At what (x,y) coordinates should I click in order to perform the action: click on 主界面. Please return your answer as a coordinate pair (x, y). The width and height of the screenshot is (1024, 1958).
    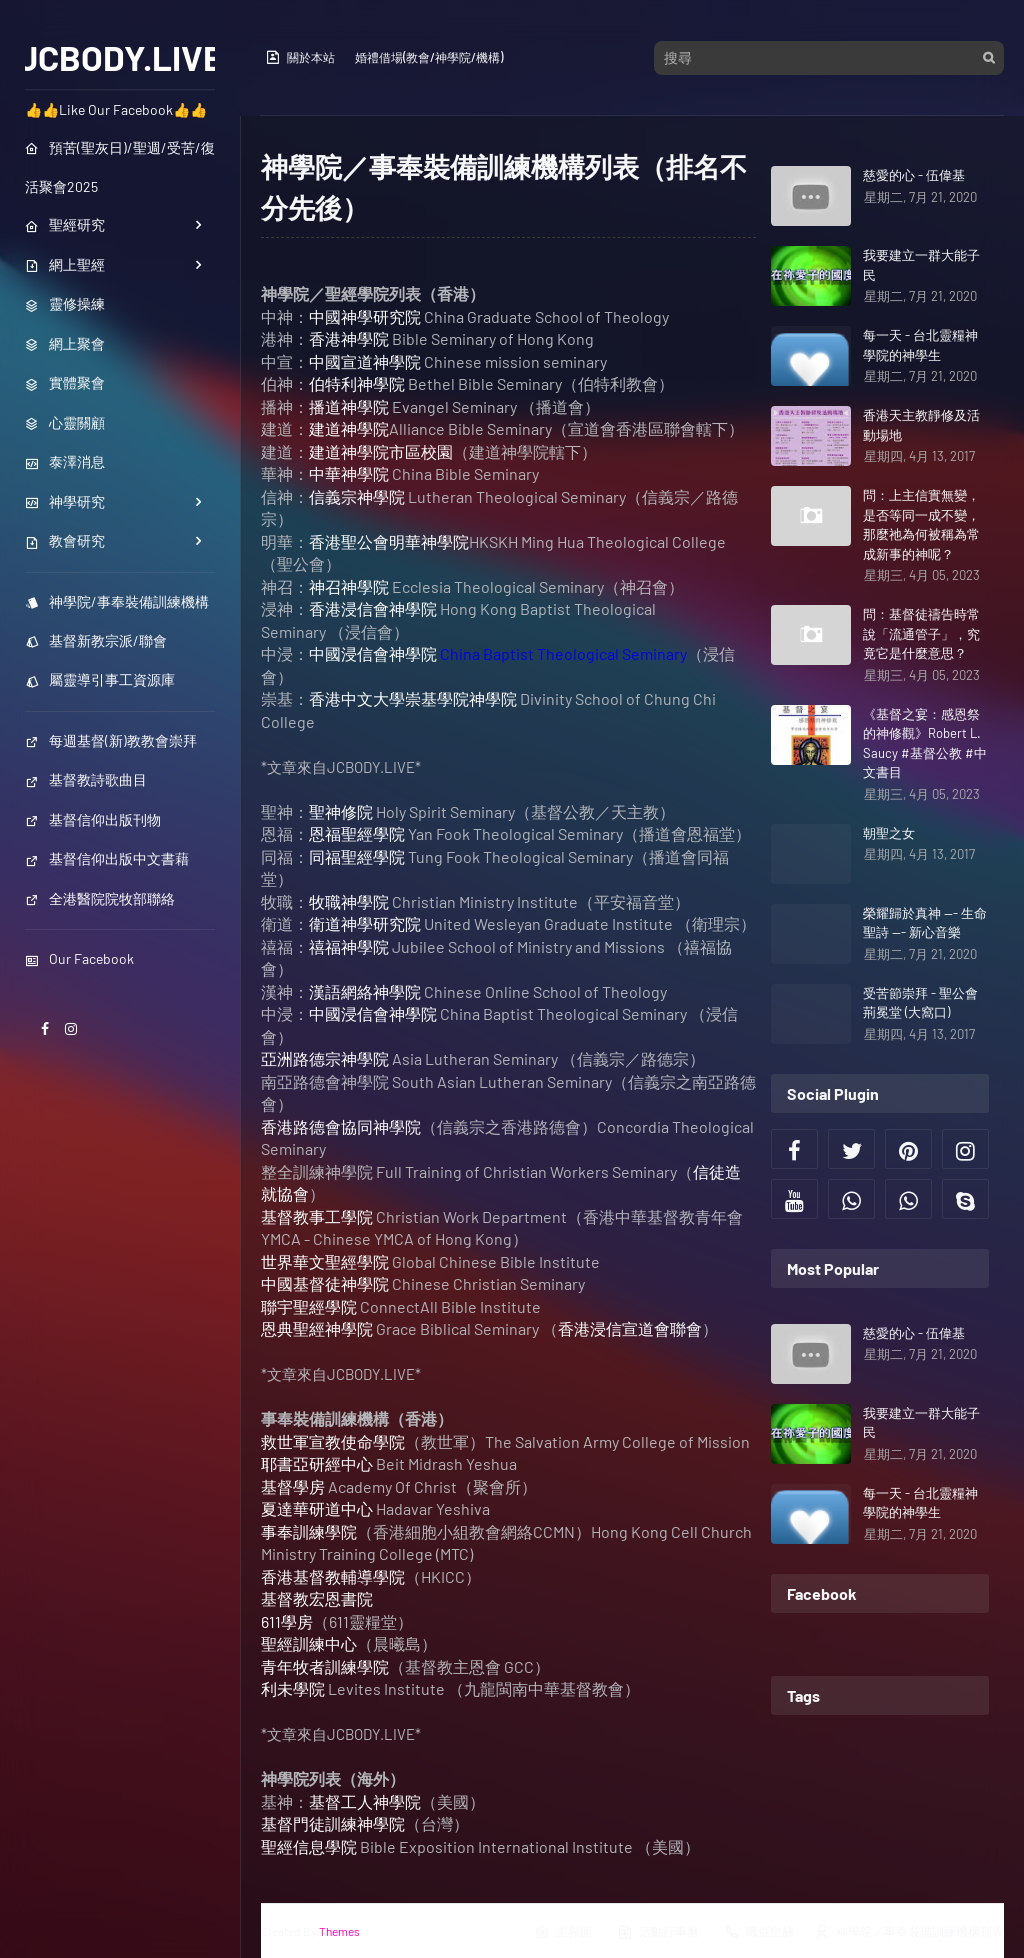
    Looking at the image, I should click on (563, 1932).